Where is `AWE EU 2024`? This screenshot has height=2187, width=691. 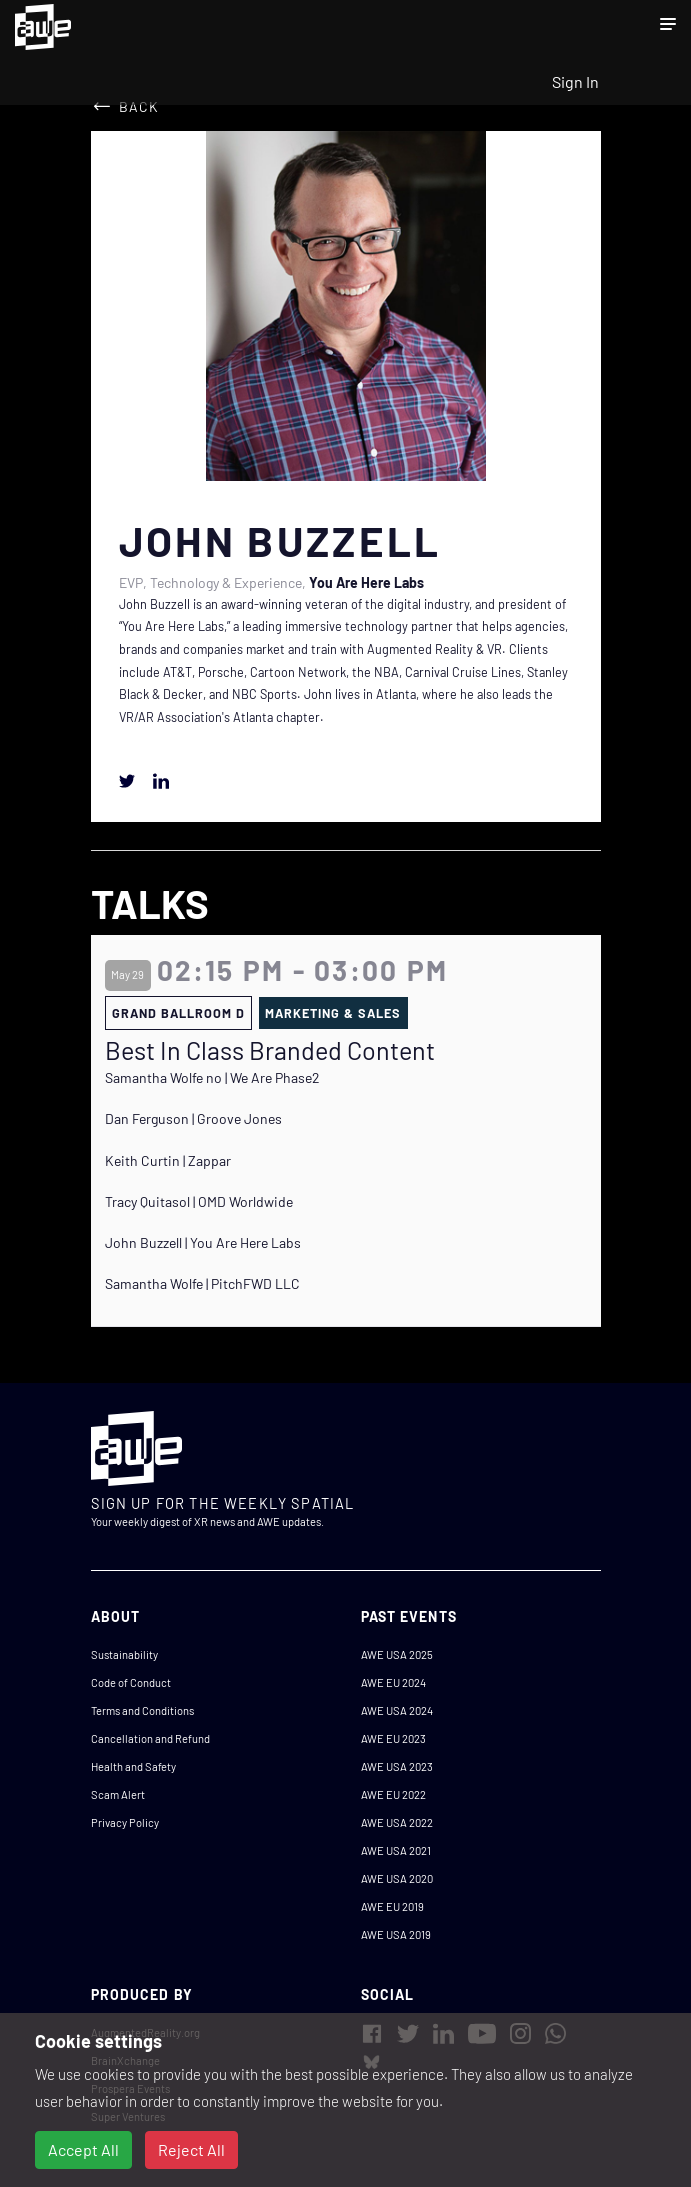 AWE EU 2024 is located at coordinates (393, 1682).